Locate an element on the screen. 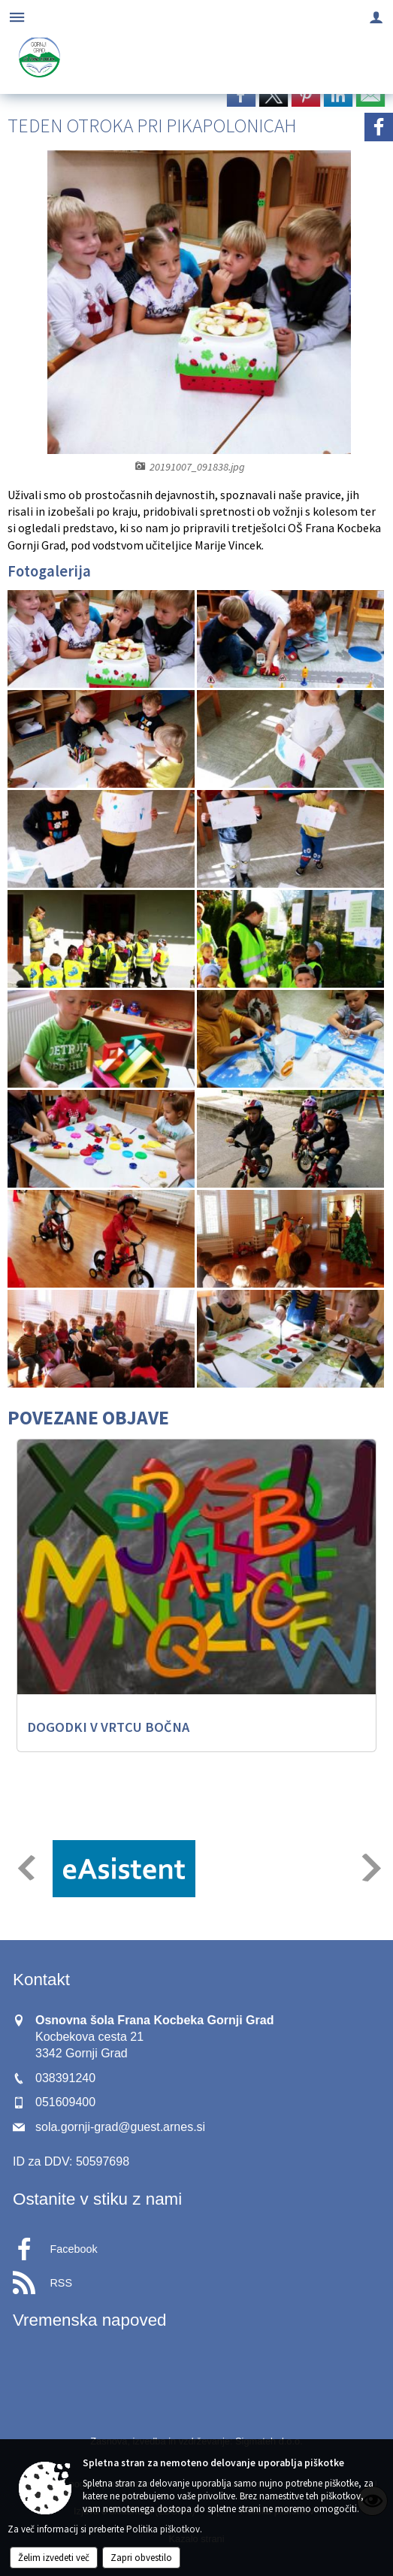  038391240 is located at coordinates (65, 2078).